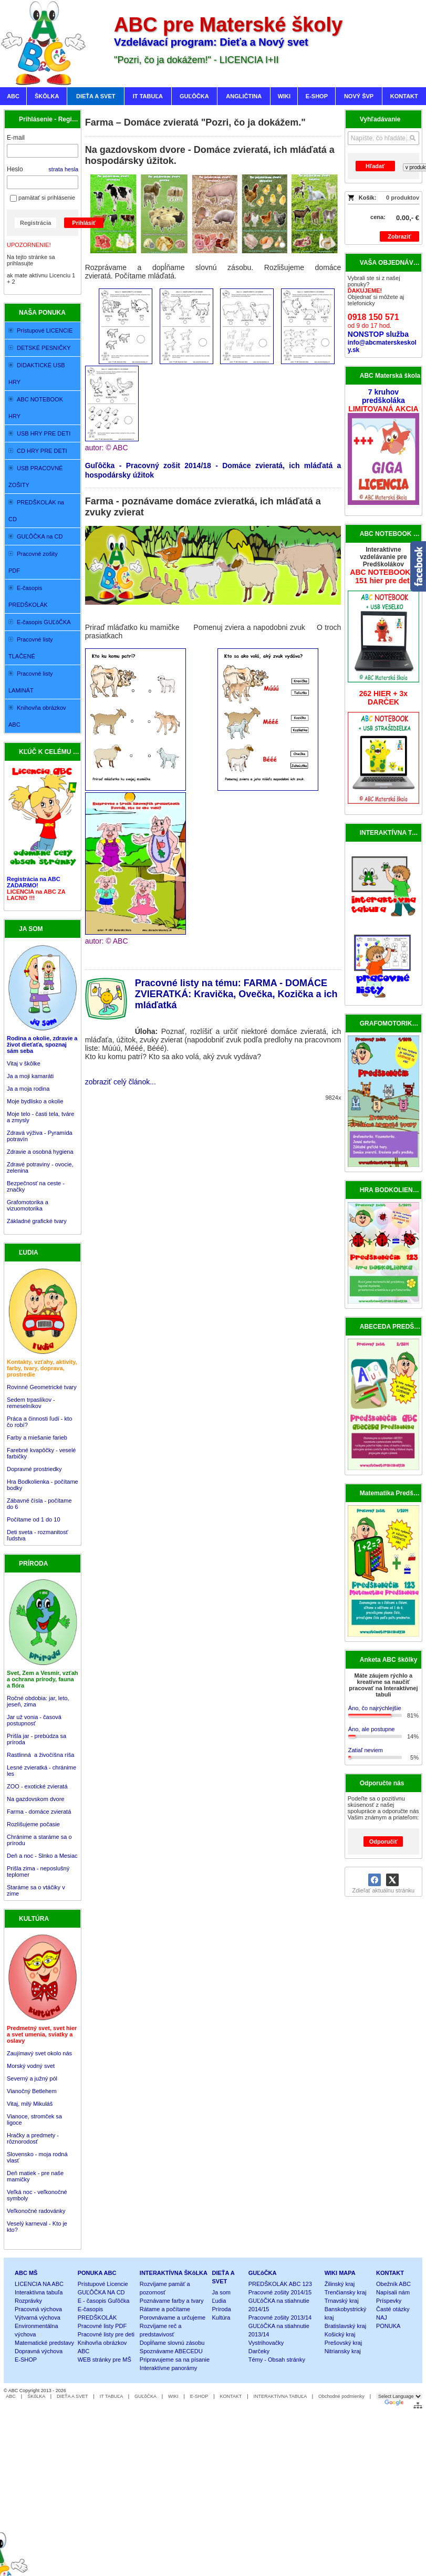 The height and width of the screenshot is (2576, 426). Describe the element at coordinates (102, 2326) in the screenshot. I see `Pracovné listy PDF` at that location.